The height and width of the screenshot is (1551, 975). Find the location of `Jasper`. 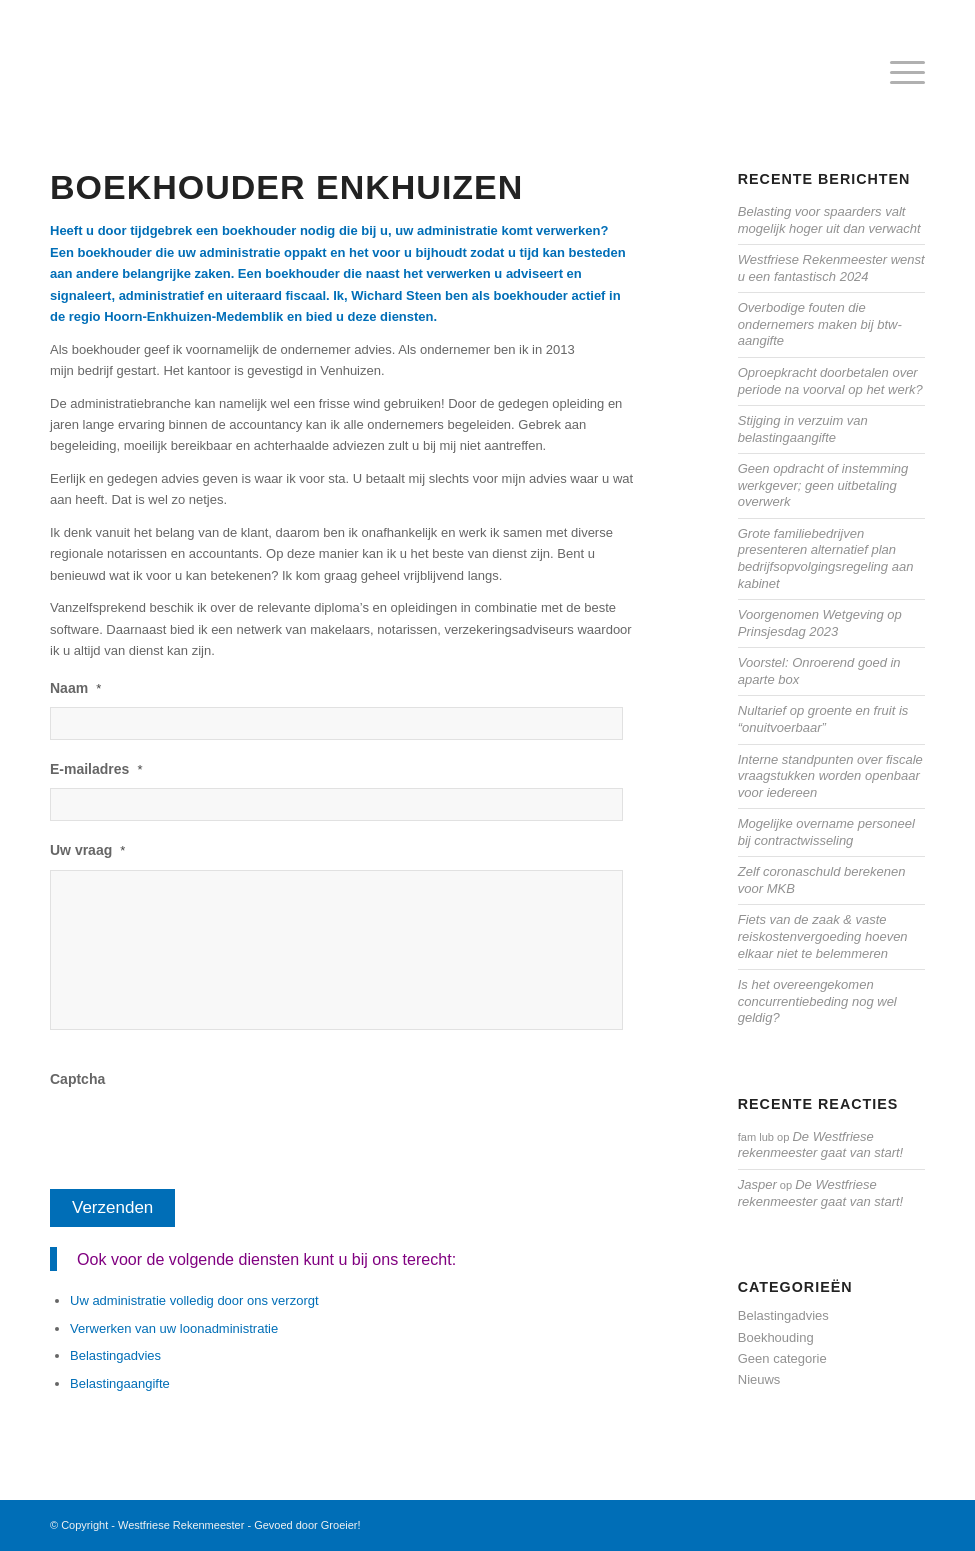

Jasper is located at coordinates (757, 1184).